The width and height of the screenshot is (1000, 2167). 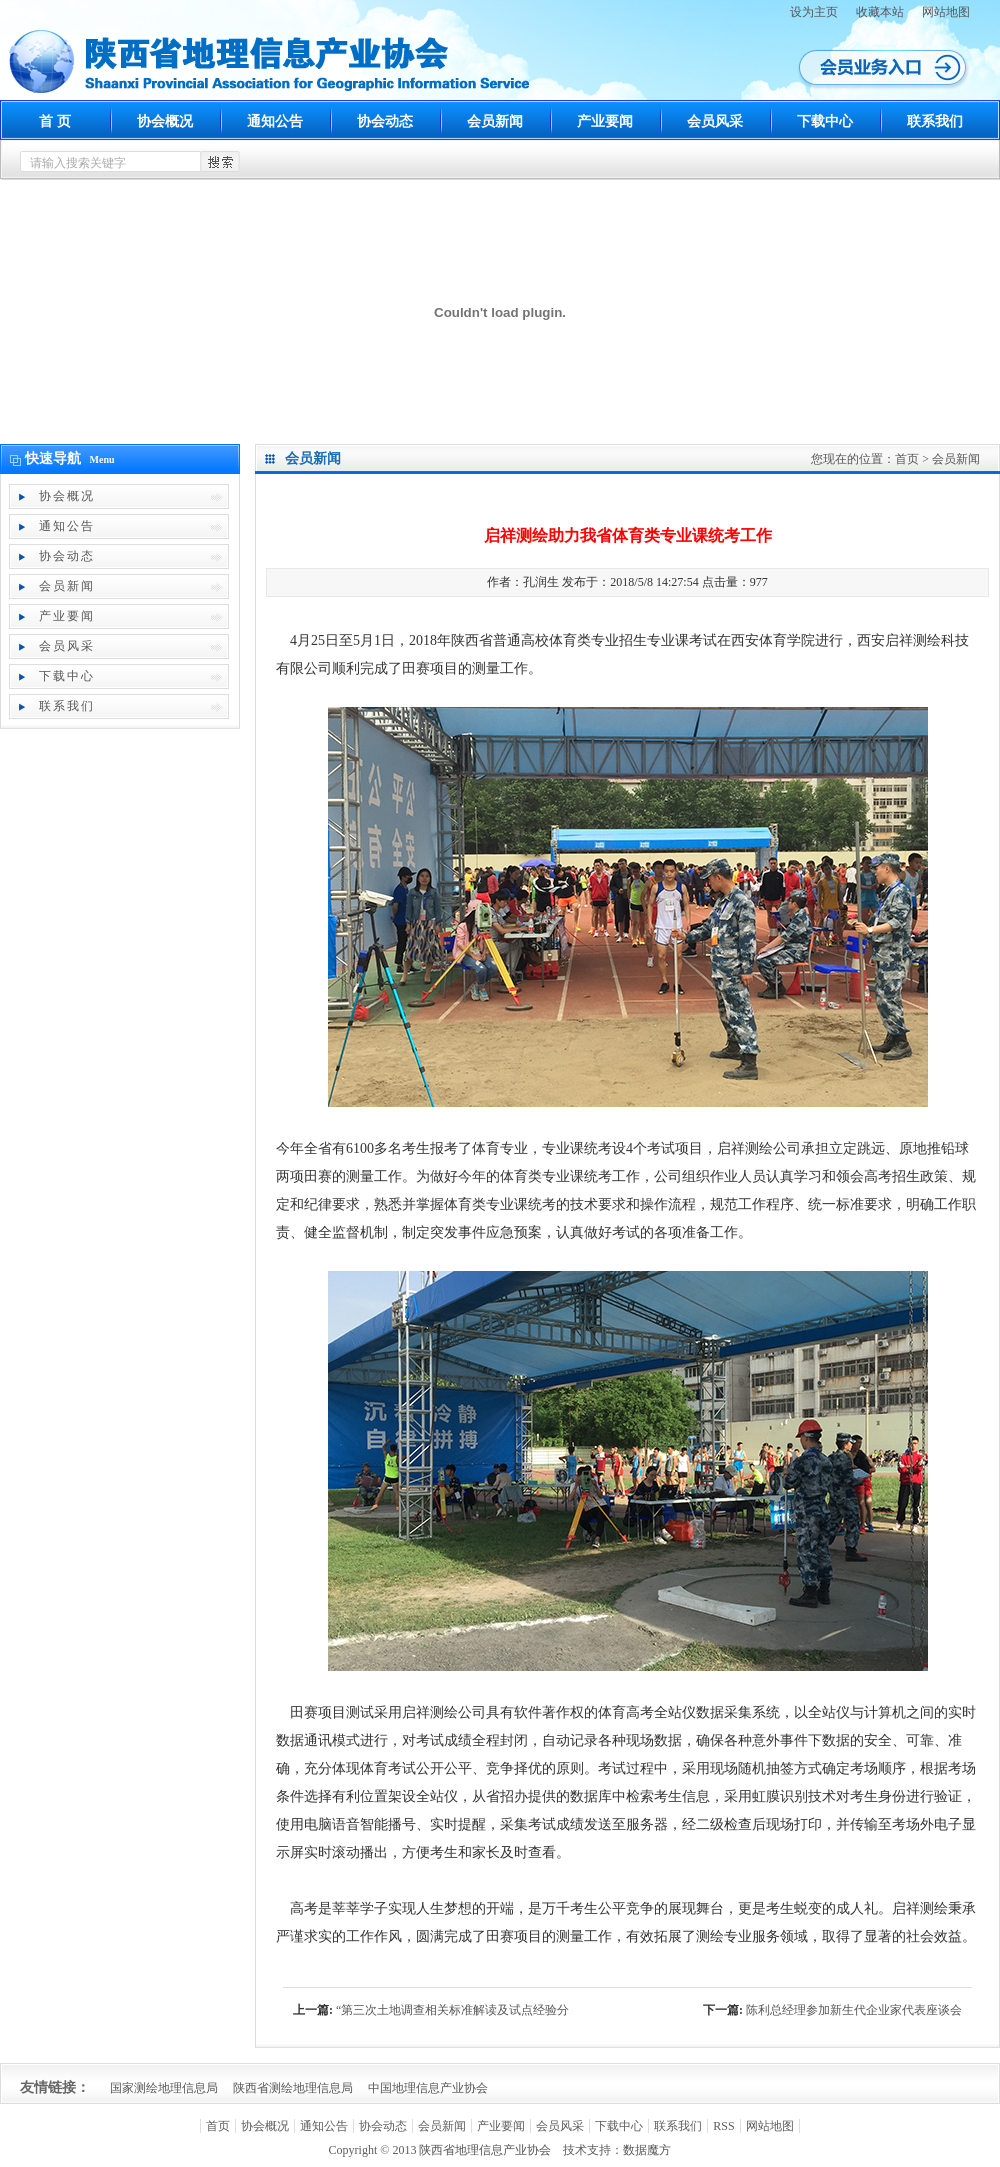 What do you see at coordinates (723, 2126) in the screenshot?
I see `RSS` at bounding box center [723, 2126].